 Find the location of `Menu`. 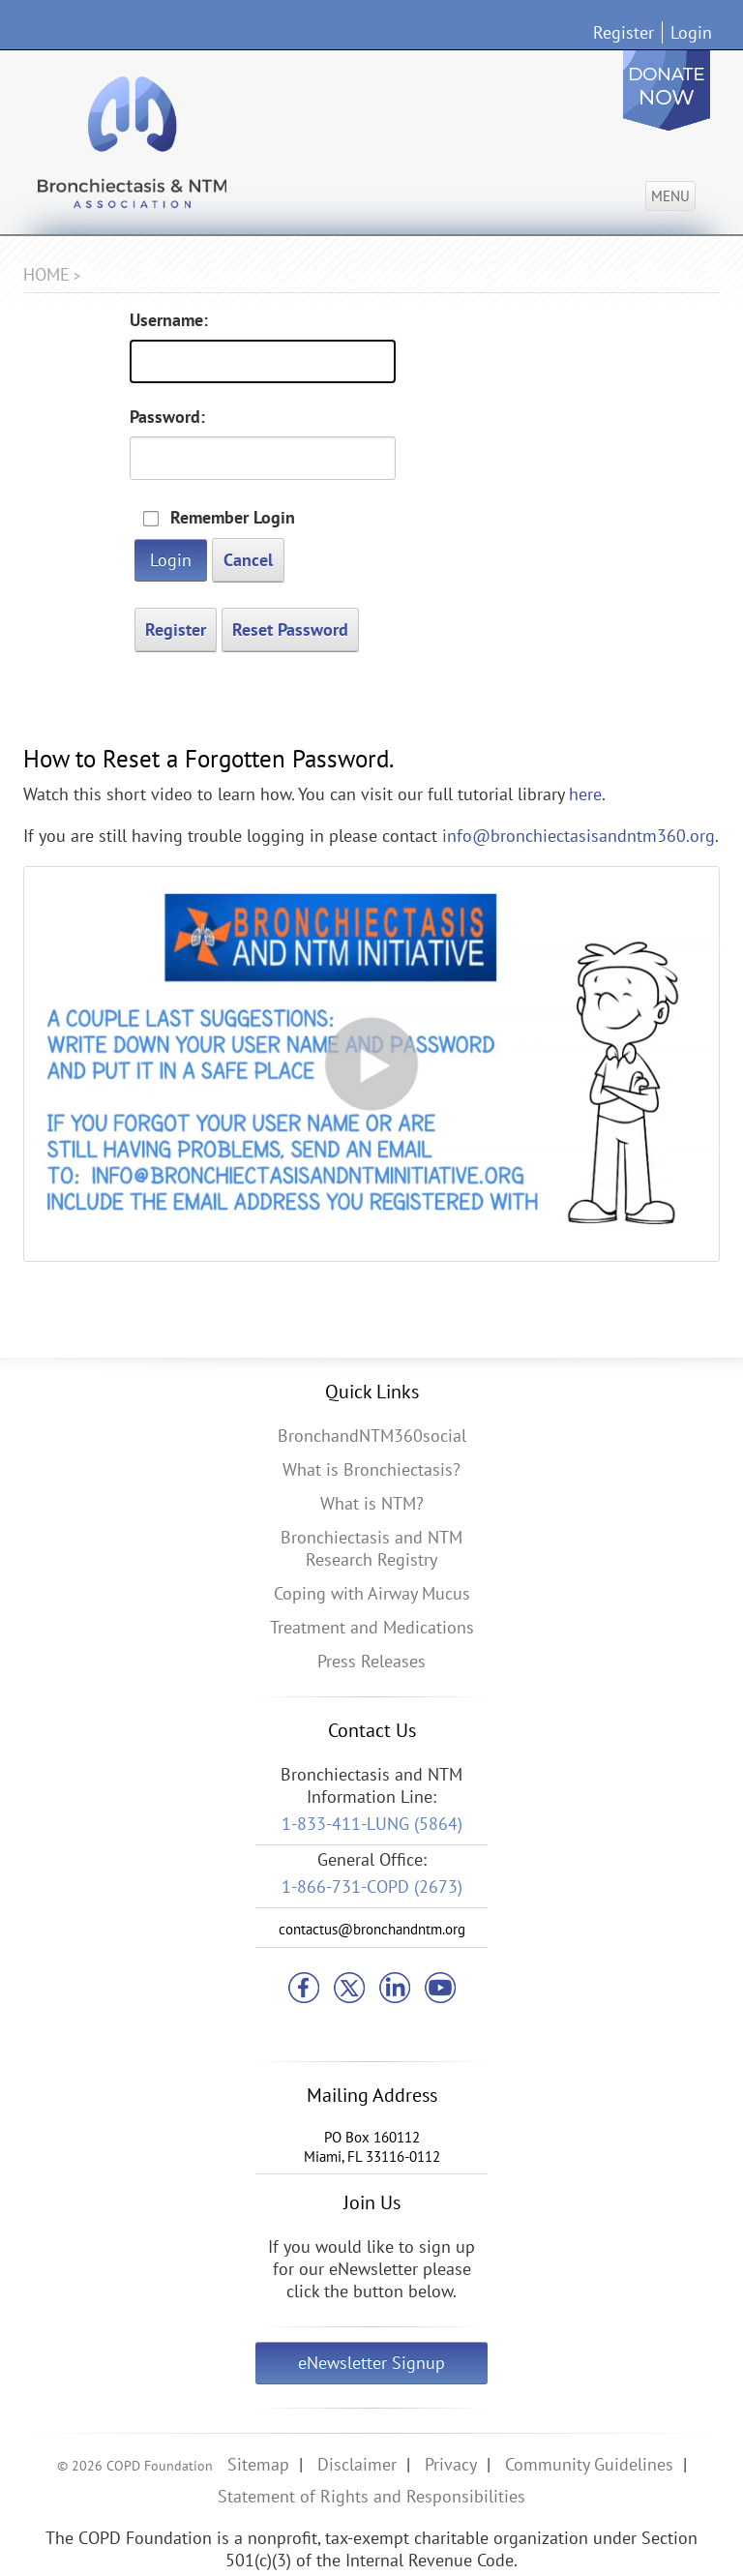

Menu is located at coordinates (670, 196).